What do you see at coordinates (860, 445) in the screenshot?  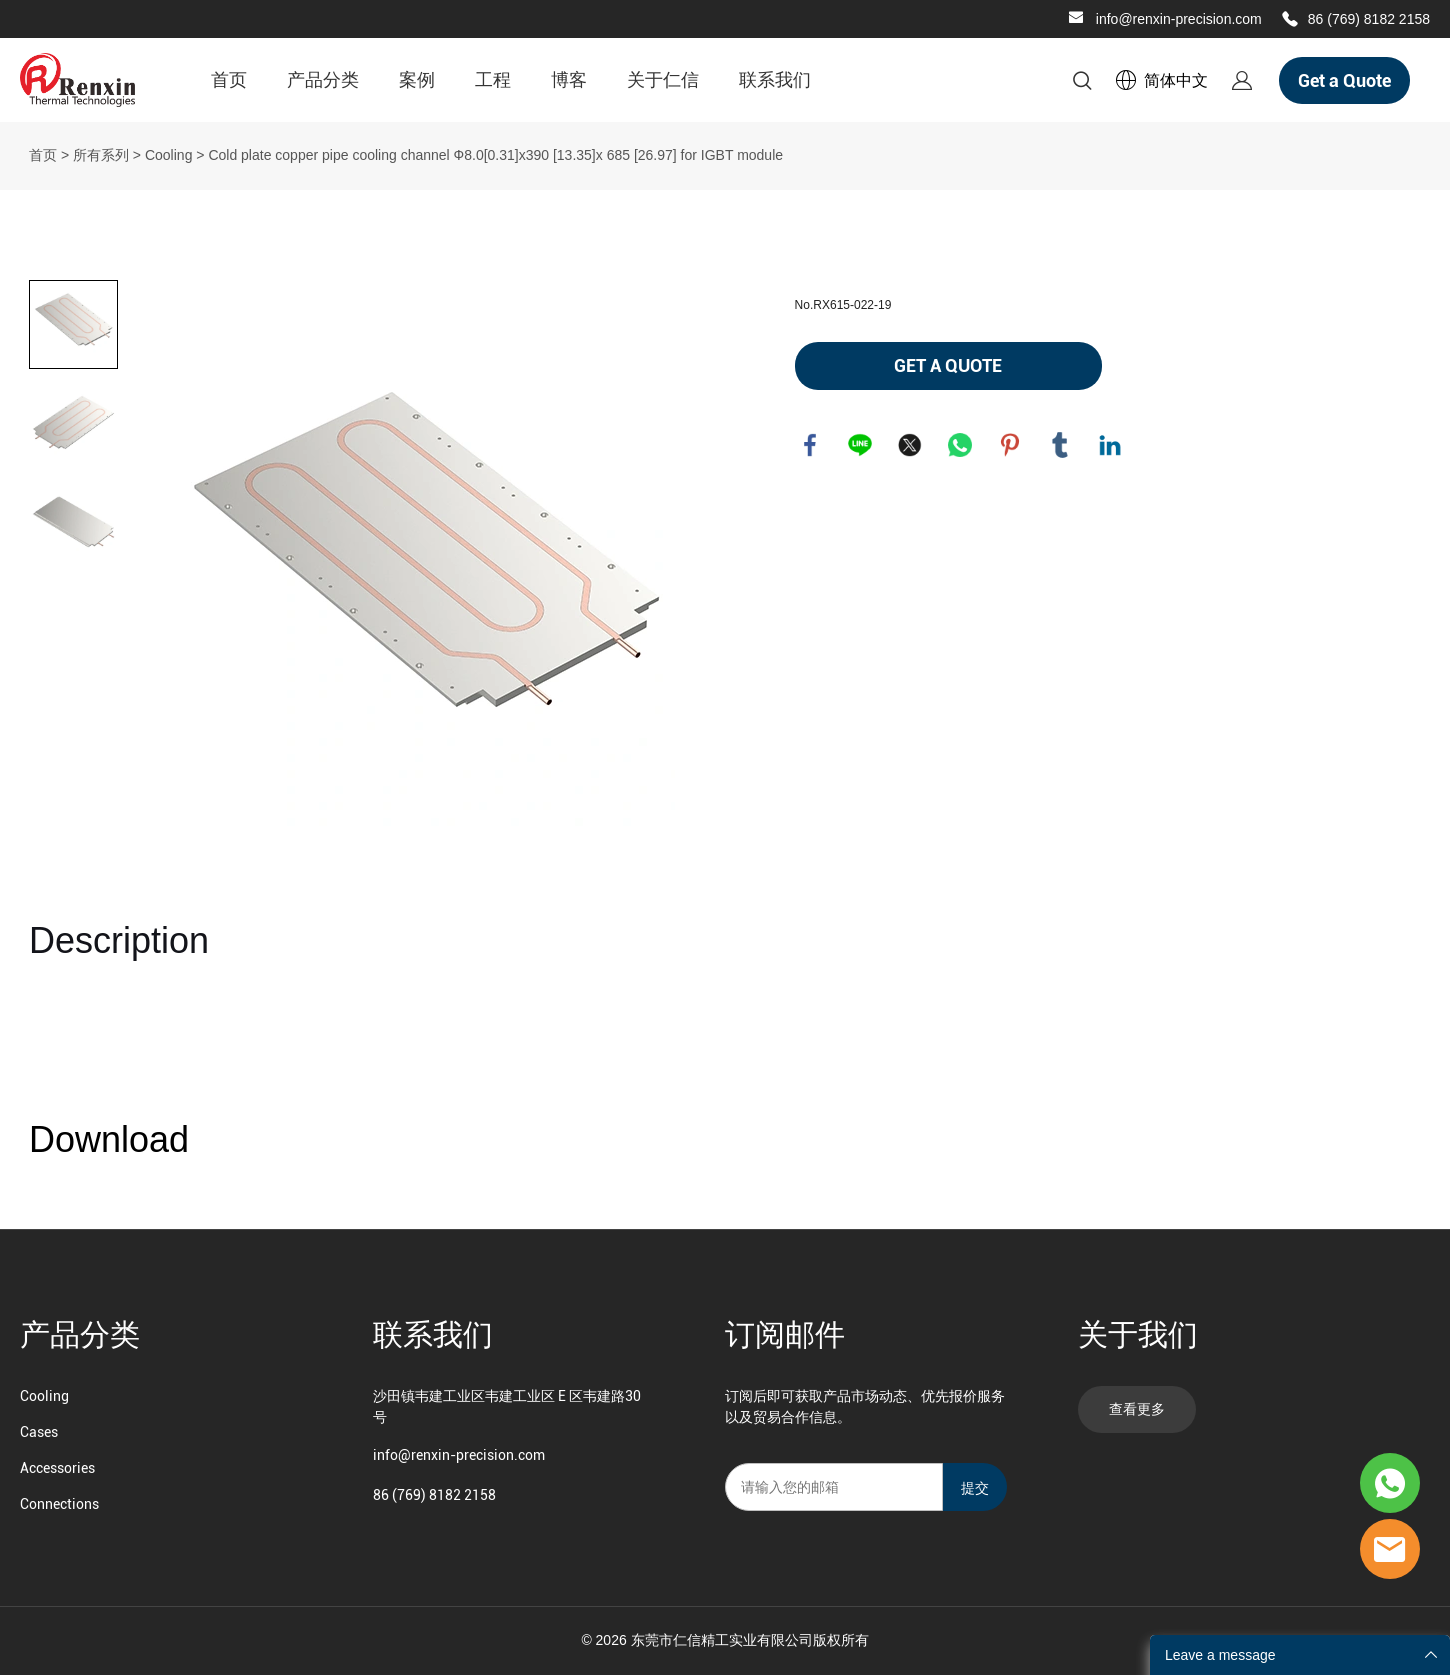 I see `line` at bounding box center [860, 445].